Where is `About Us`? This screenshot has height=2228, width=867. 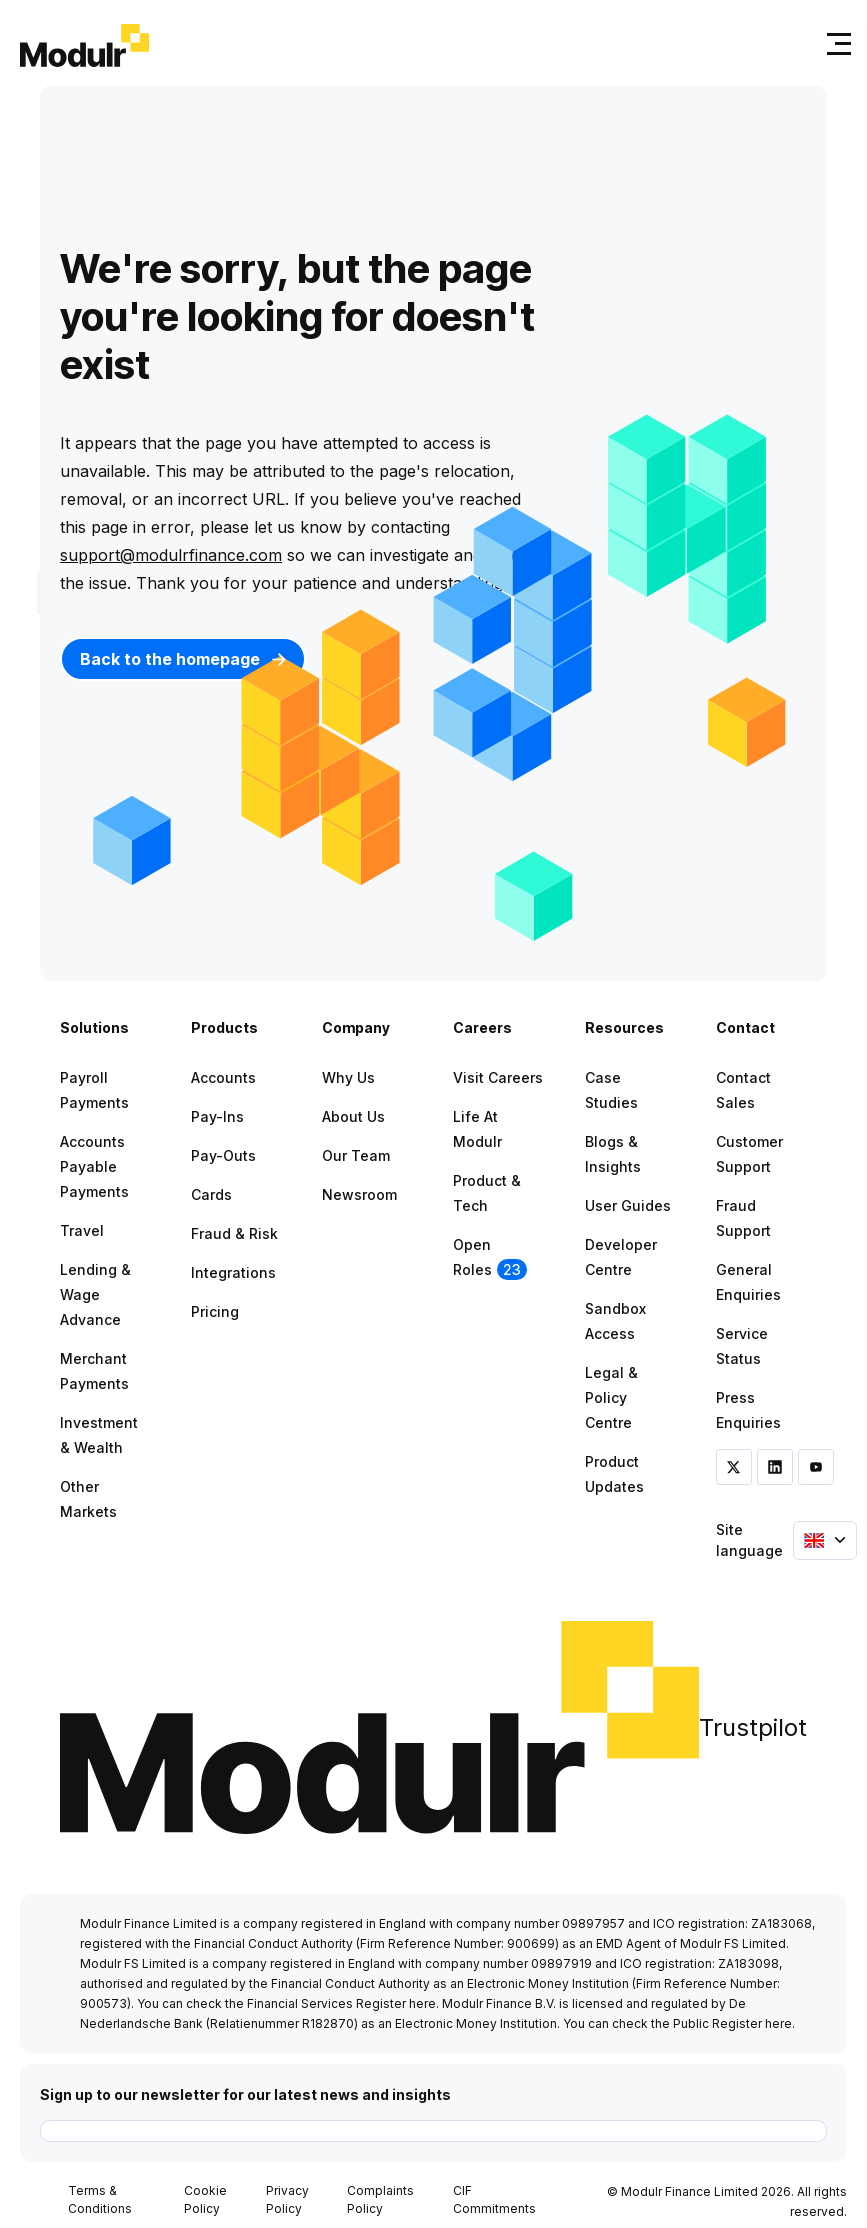 About Us is located at coordinates (353, 1116).